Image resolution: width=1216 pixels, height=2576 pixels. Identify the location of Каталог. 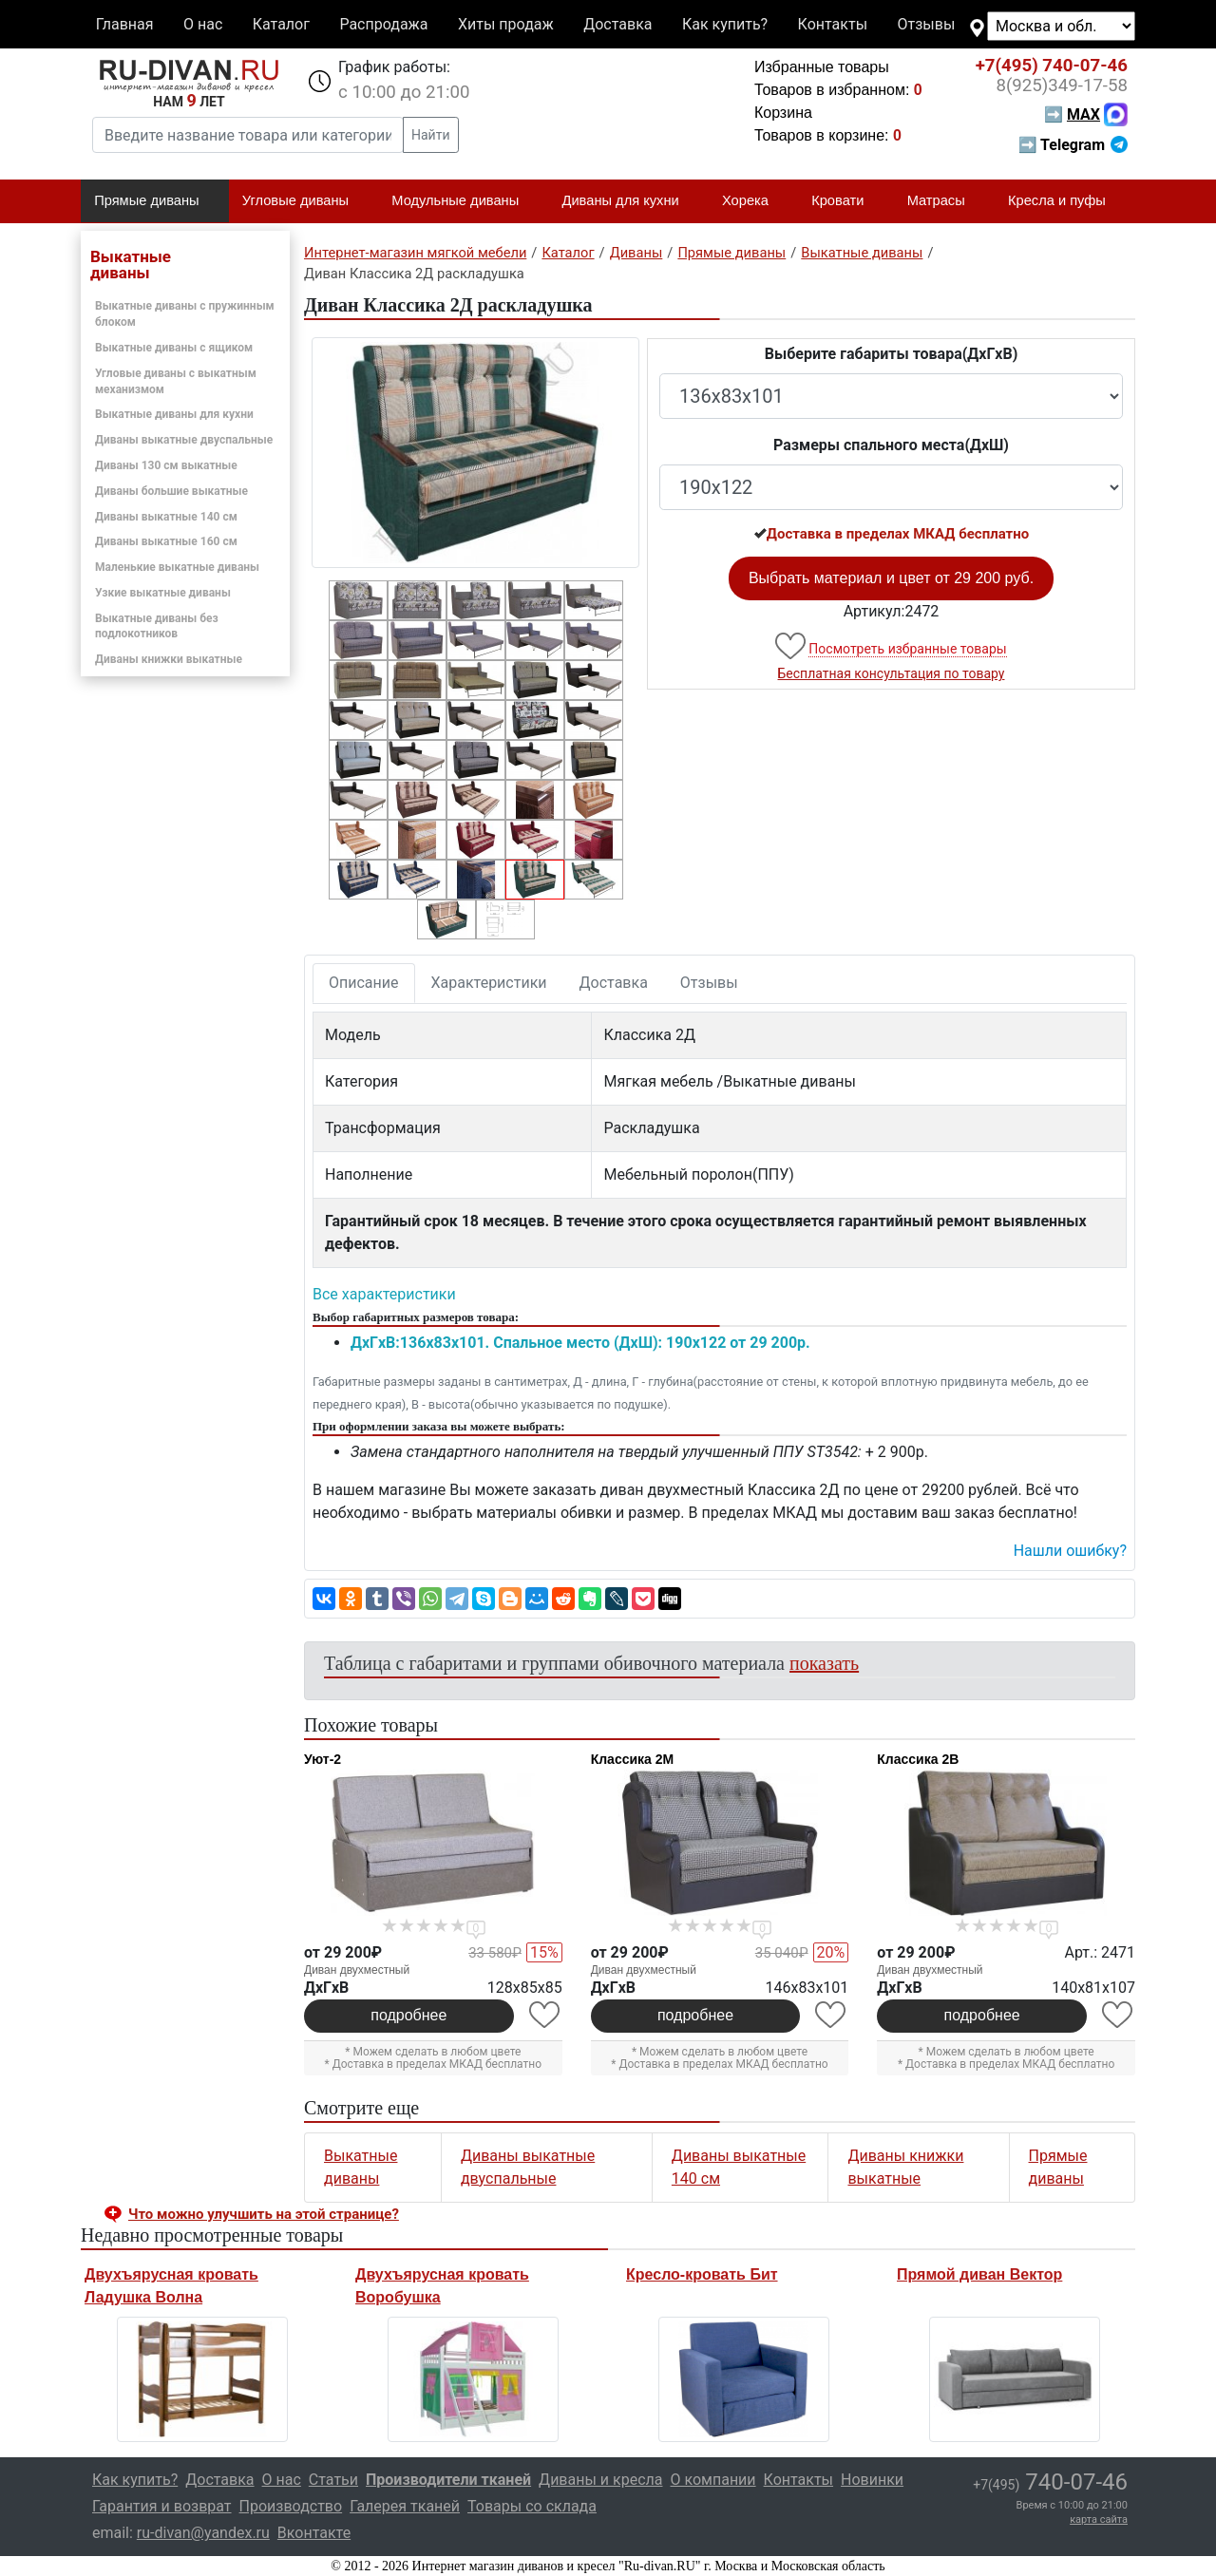
(281, 24).